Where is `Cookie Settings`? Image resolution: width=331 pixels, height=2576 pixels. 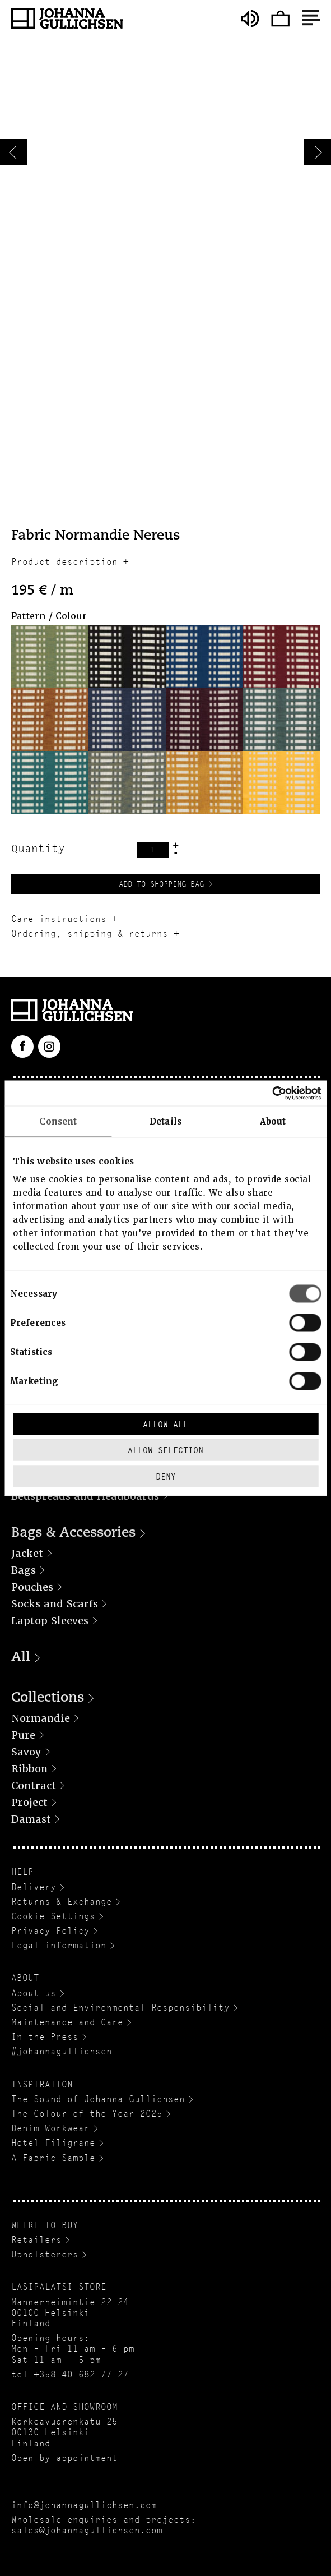 Cookie Settings is located at coordinates (53, 1916).